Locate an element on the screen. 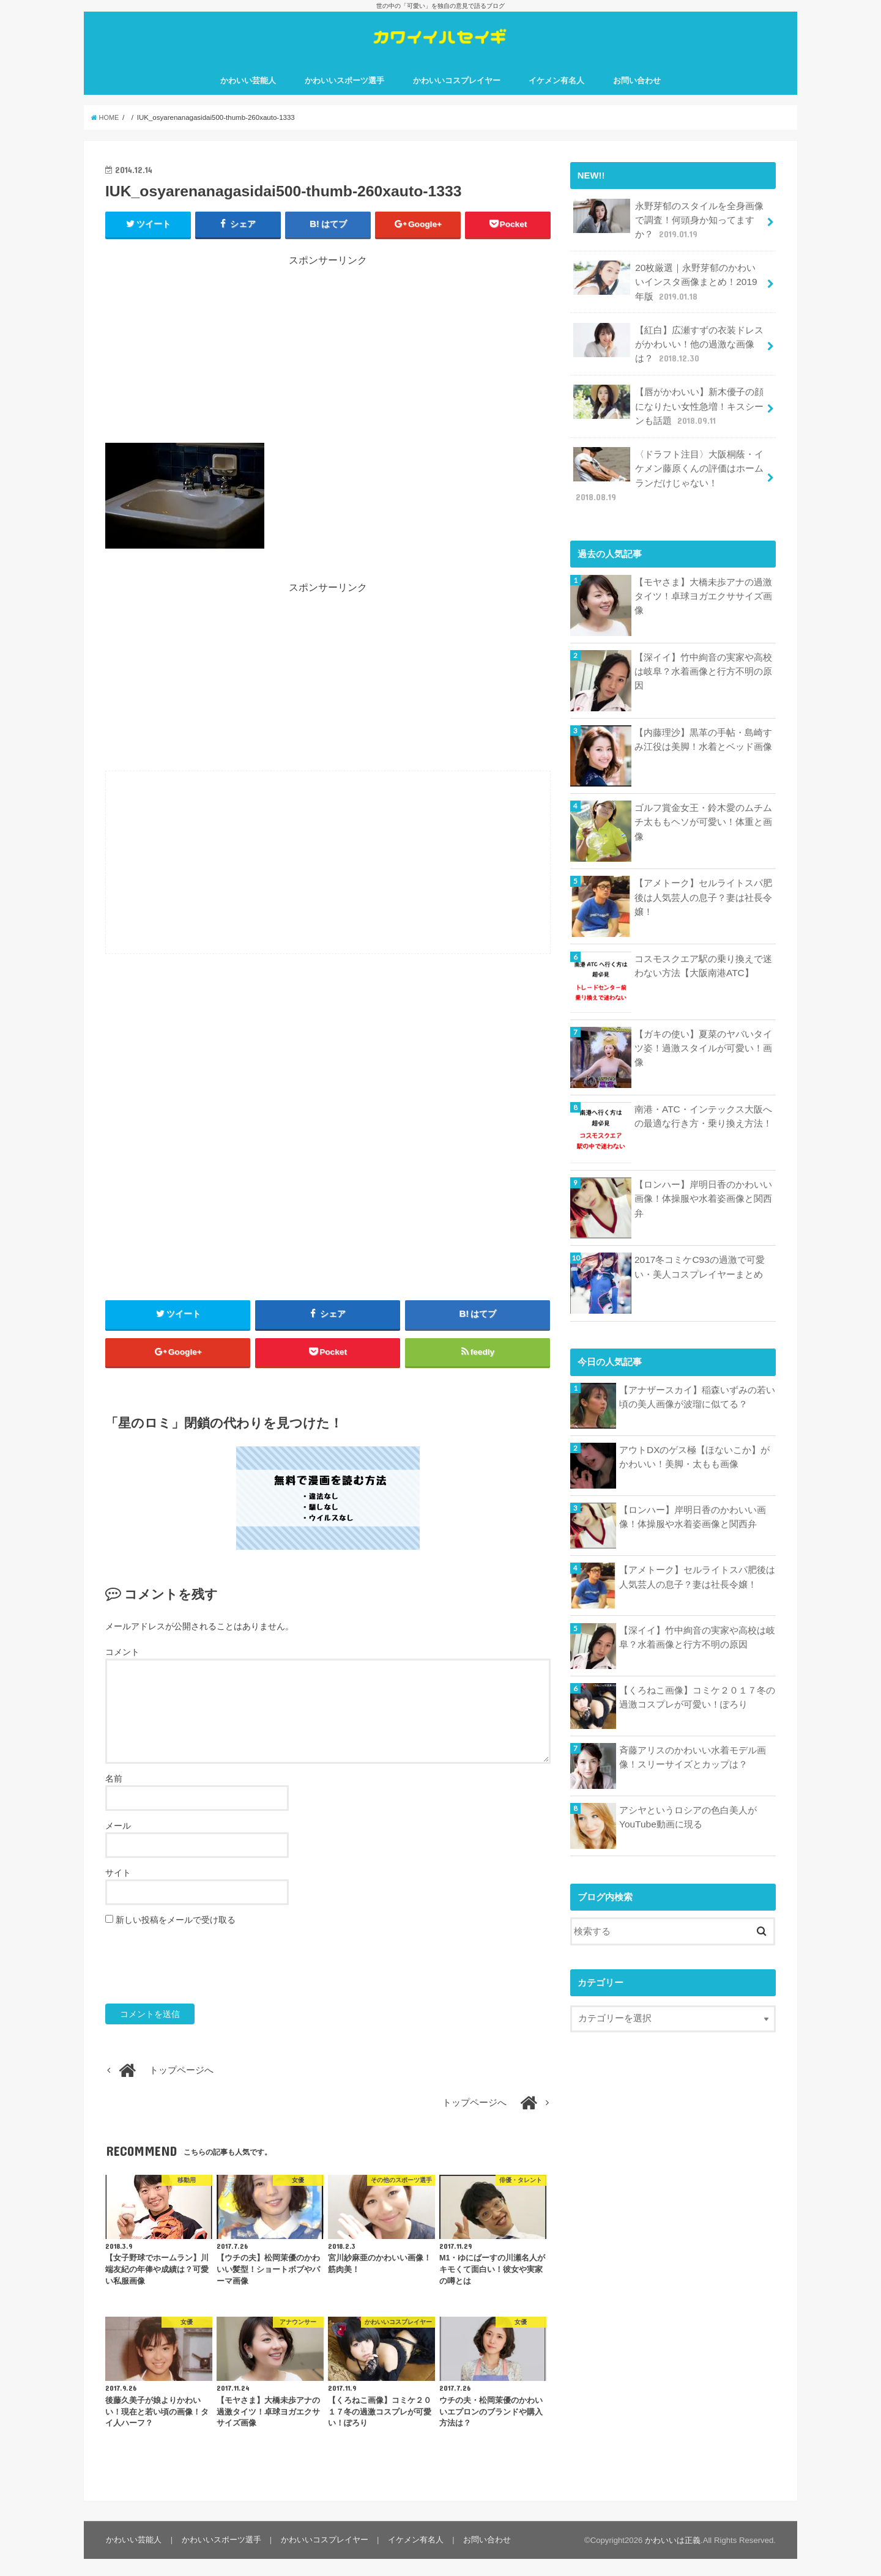 Image resolution: width=881 pixels, height=2576 pixels. 斉藤アリスのかわいい水着モデル画像！スリーサイズとカップは？ is located at coordinates (692, 1740).